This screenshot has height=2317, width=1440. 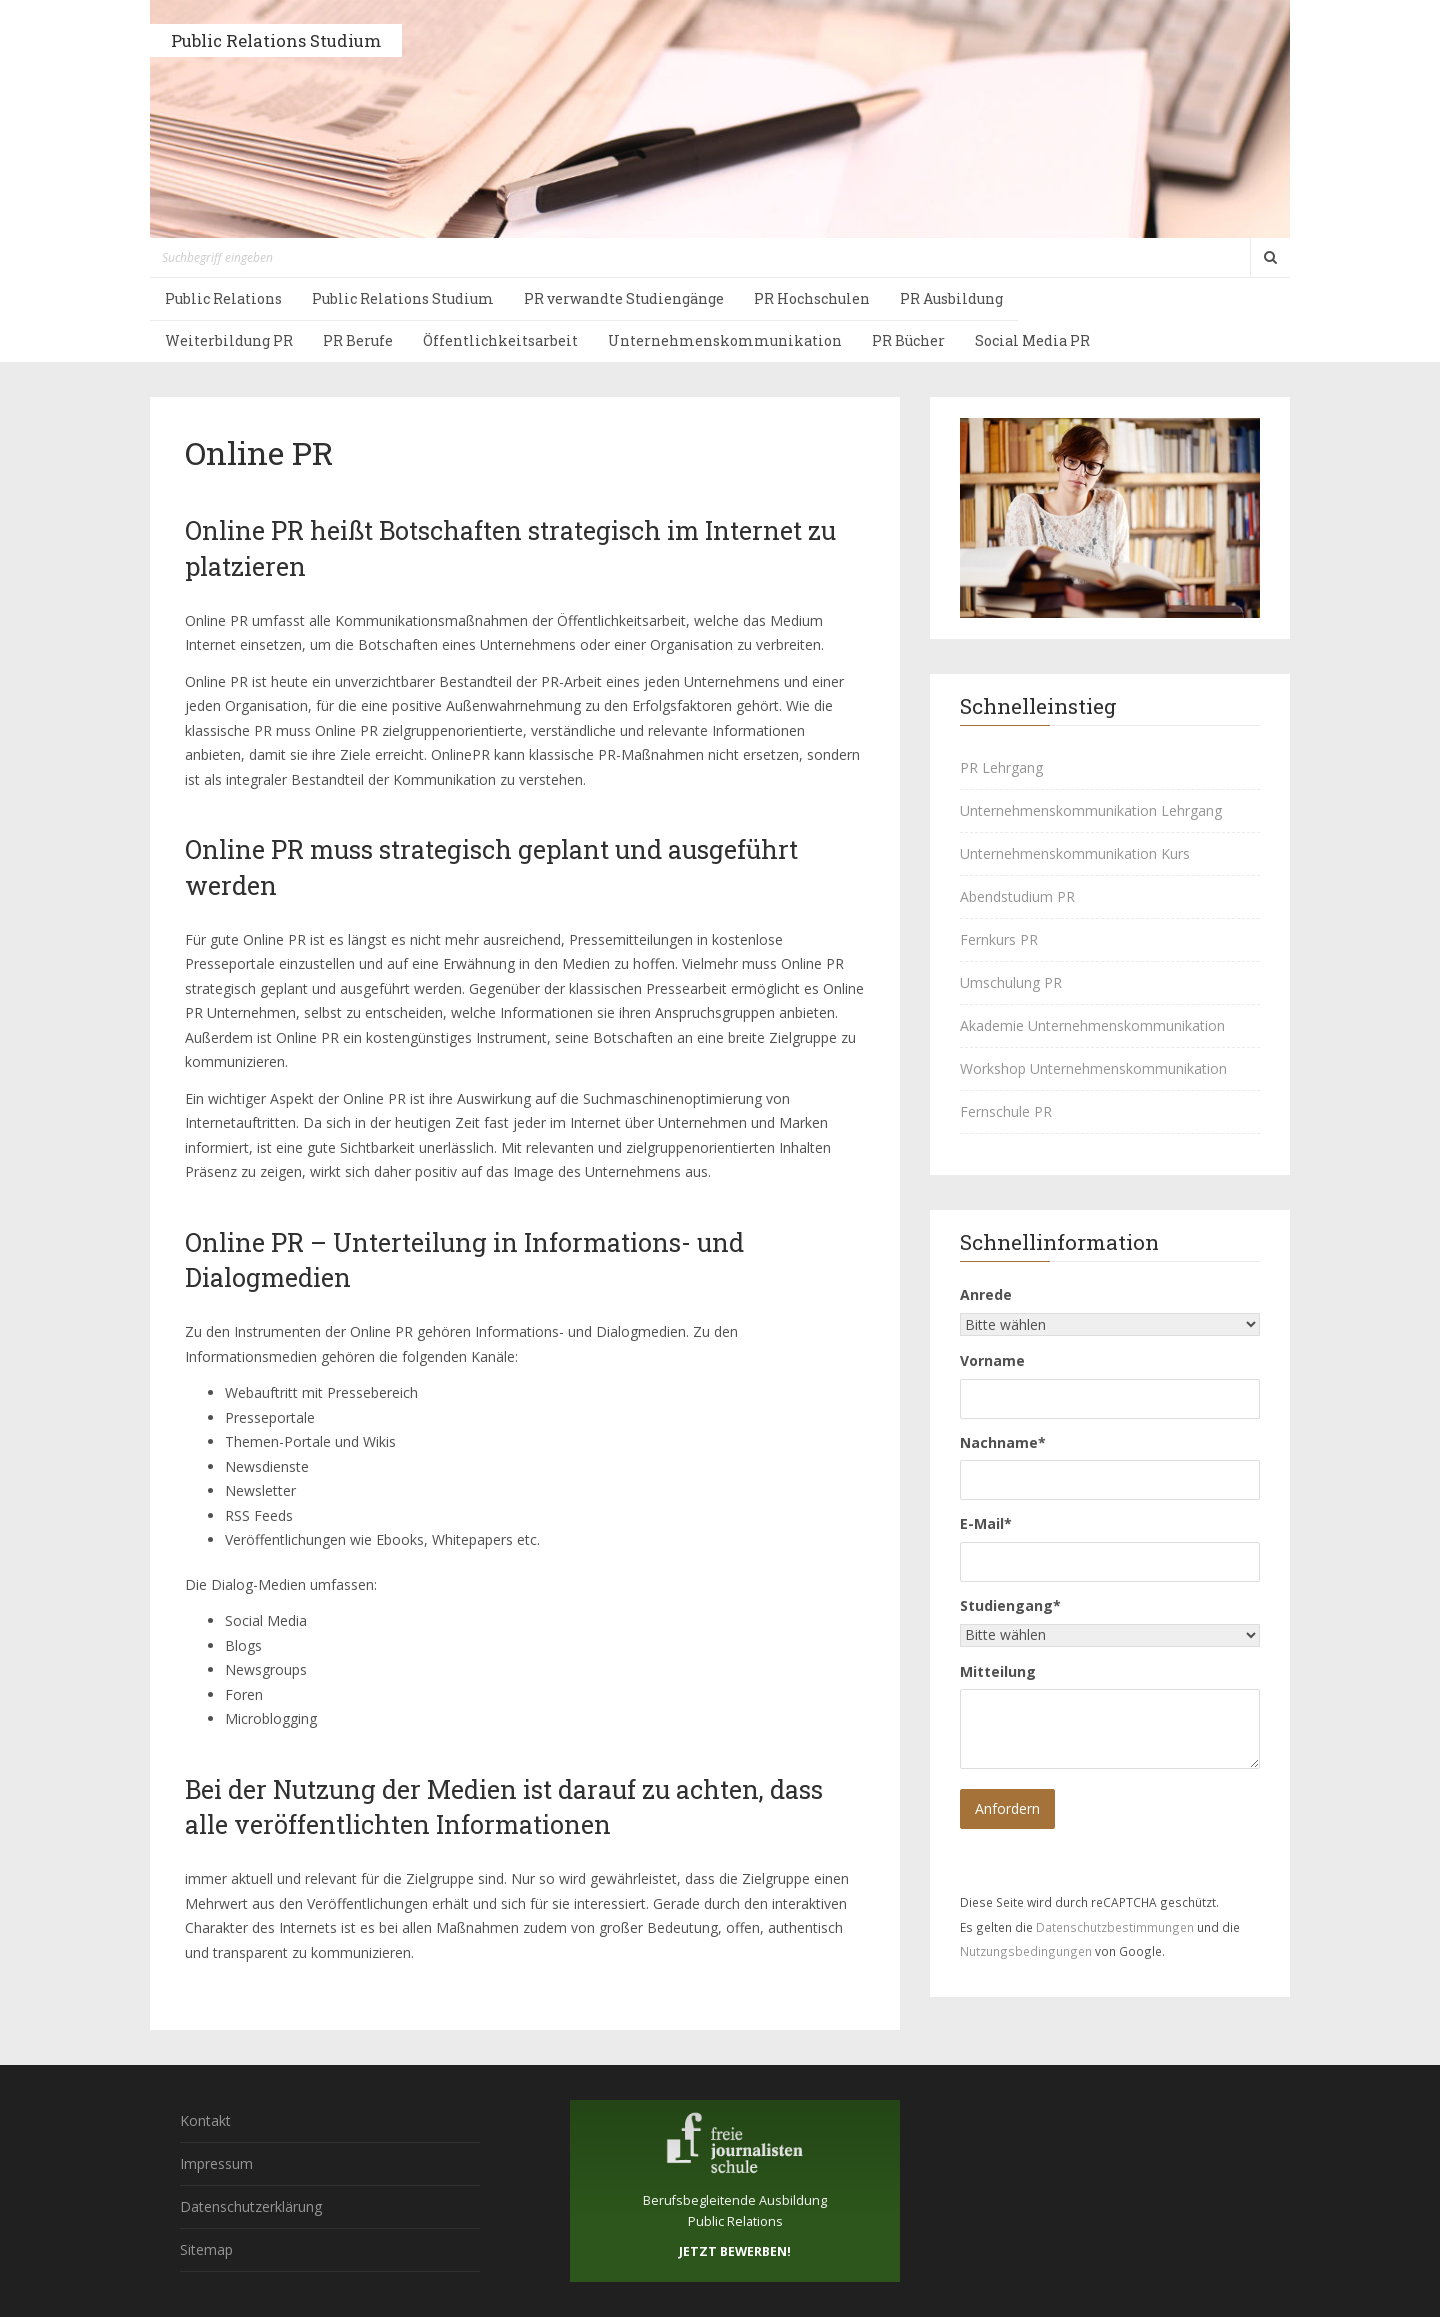 I want to click on PR Ausbildung, so click(x=951, y=298).